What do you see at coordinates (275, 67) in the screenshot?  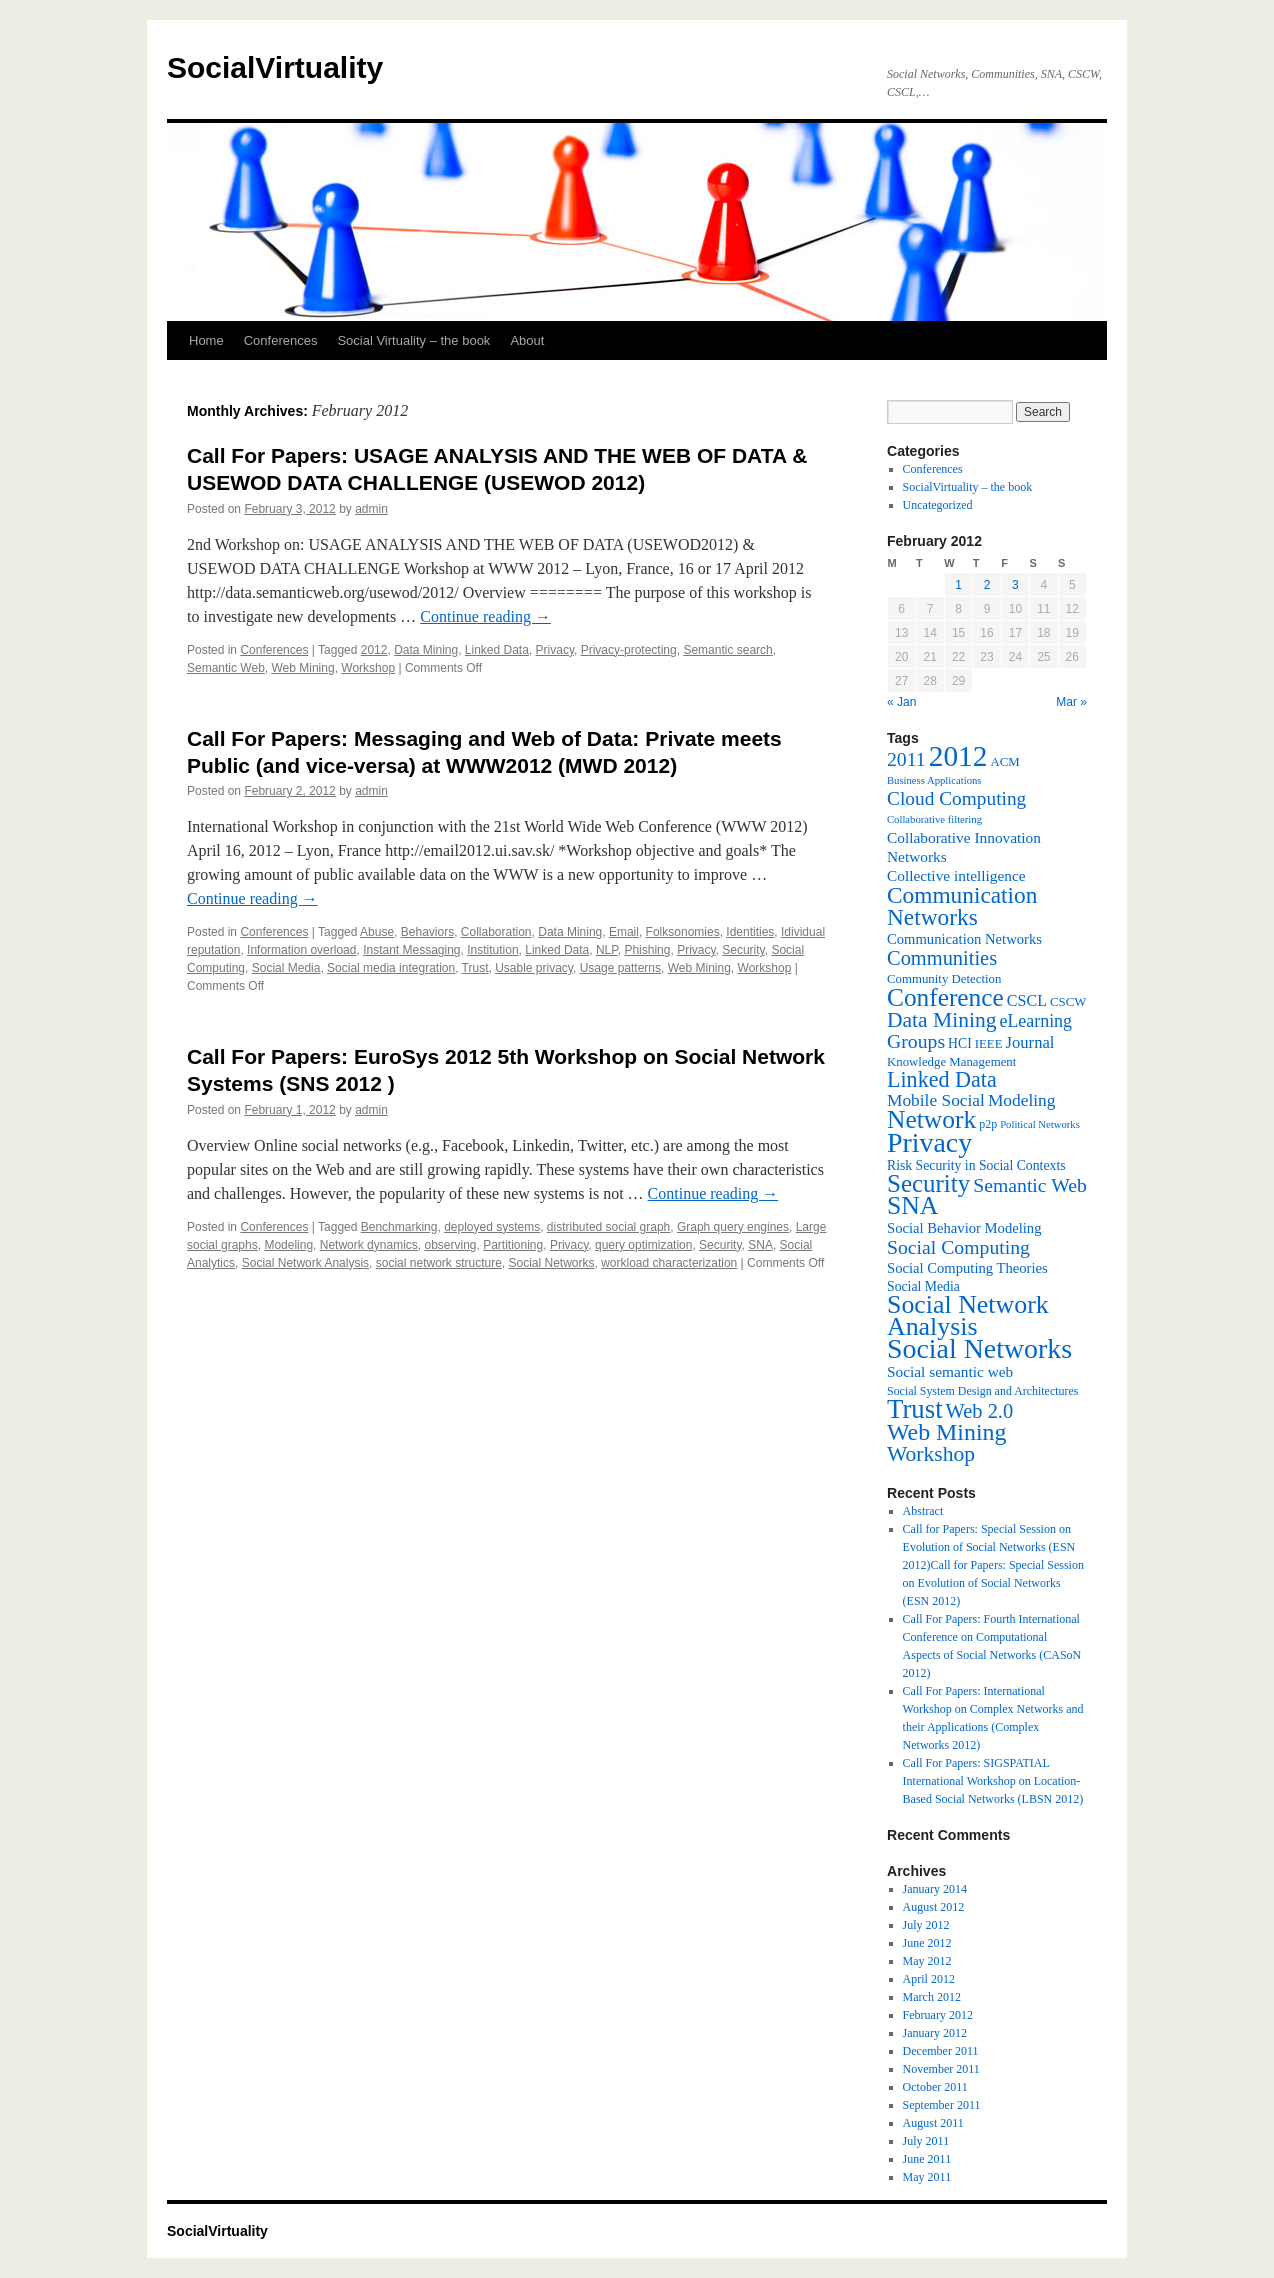 I see `SocialVirtuality` at bounding box center [275, 67].